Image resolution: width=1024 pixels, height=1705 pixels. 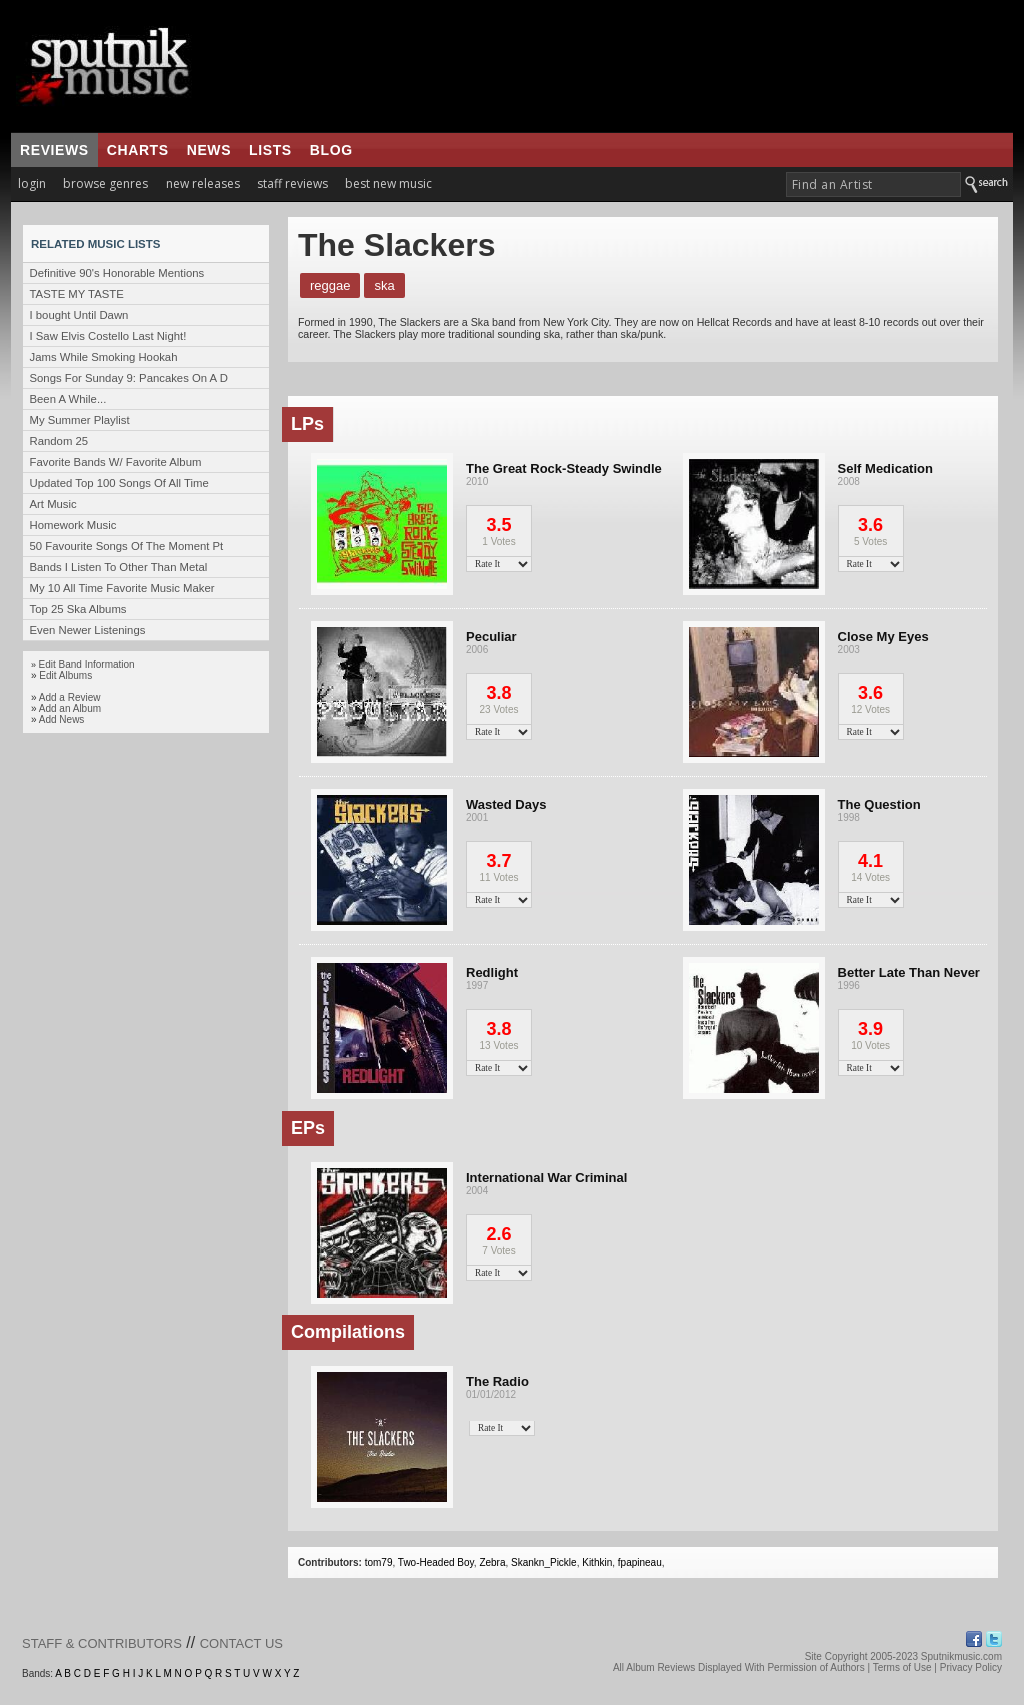 I want to click on reviews, so click(x=54, y=150).